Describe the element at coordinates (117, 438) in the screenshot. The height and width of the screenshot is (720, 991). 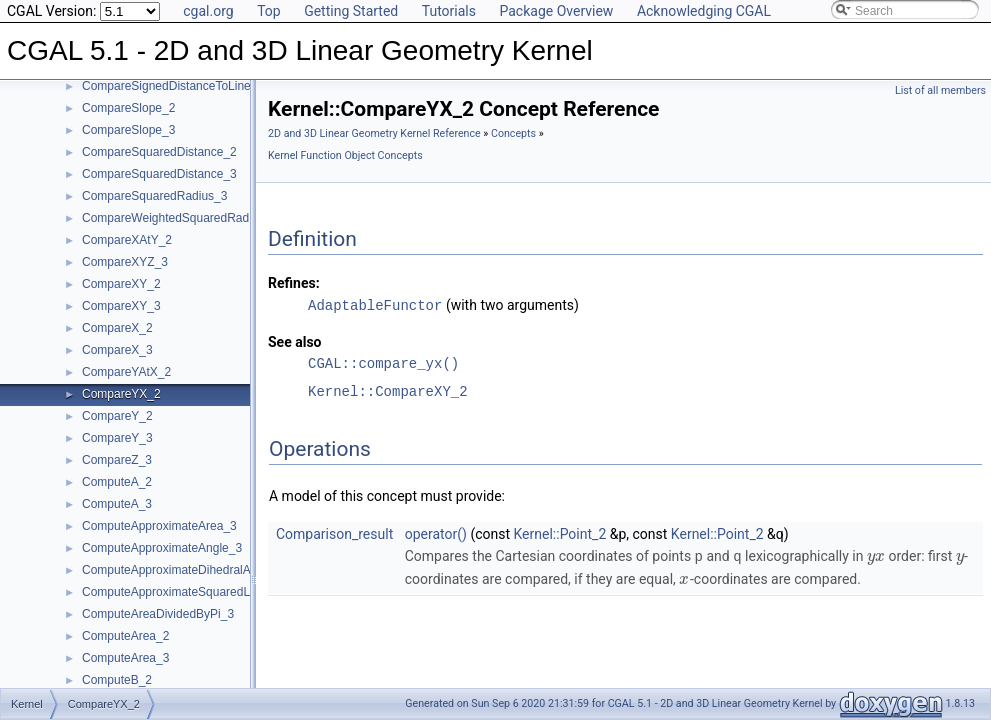
I see `CompareY_3` at that location.